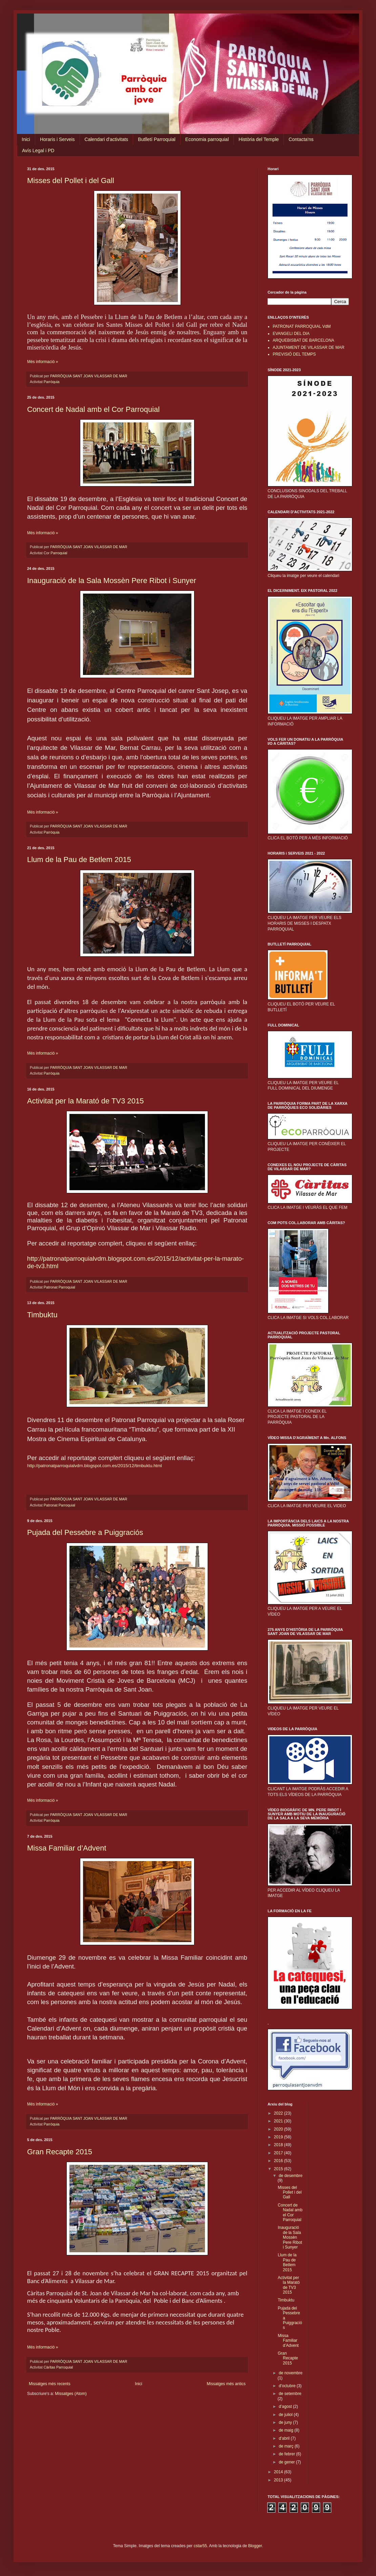 This screenshot has height=2576, width=376. Describe the element at coordinates (287, 2462) in the screenshot. I see `de gener` at that location.